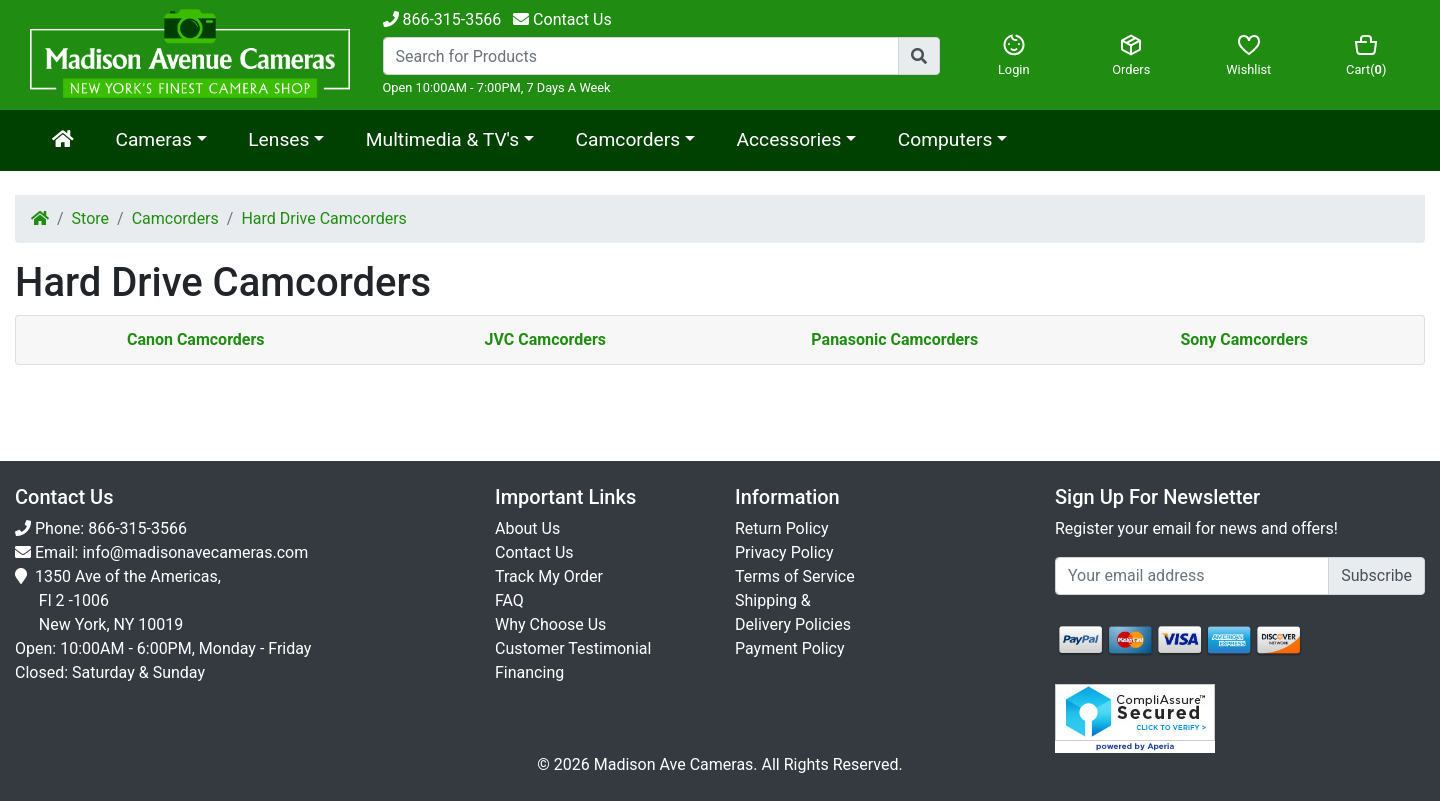 The height and width of the screenshot is (801, 1440). What do you see at coordinates (628, 139) in the screenshot?
I see `Camcorders` at bounding box center [628, 139].